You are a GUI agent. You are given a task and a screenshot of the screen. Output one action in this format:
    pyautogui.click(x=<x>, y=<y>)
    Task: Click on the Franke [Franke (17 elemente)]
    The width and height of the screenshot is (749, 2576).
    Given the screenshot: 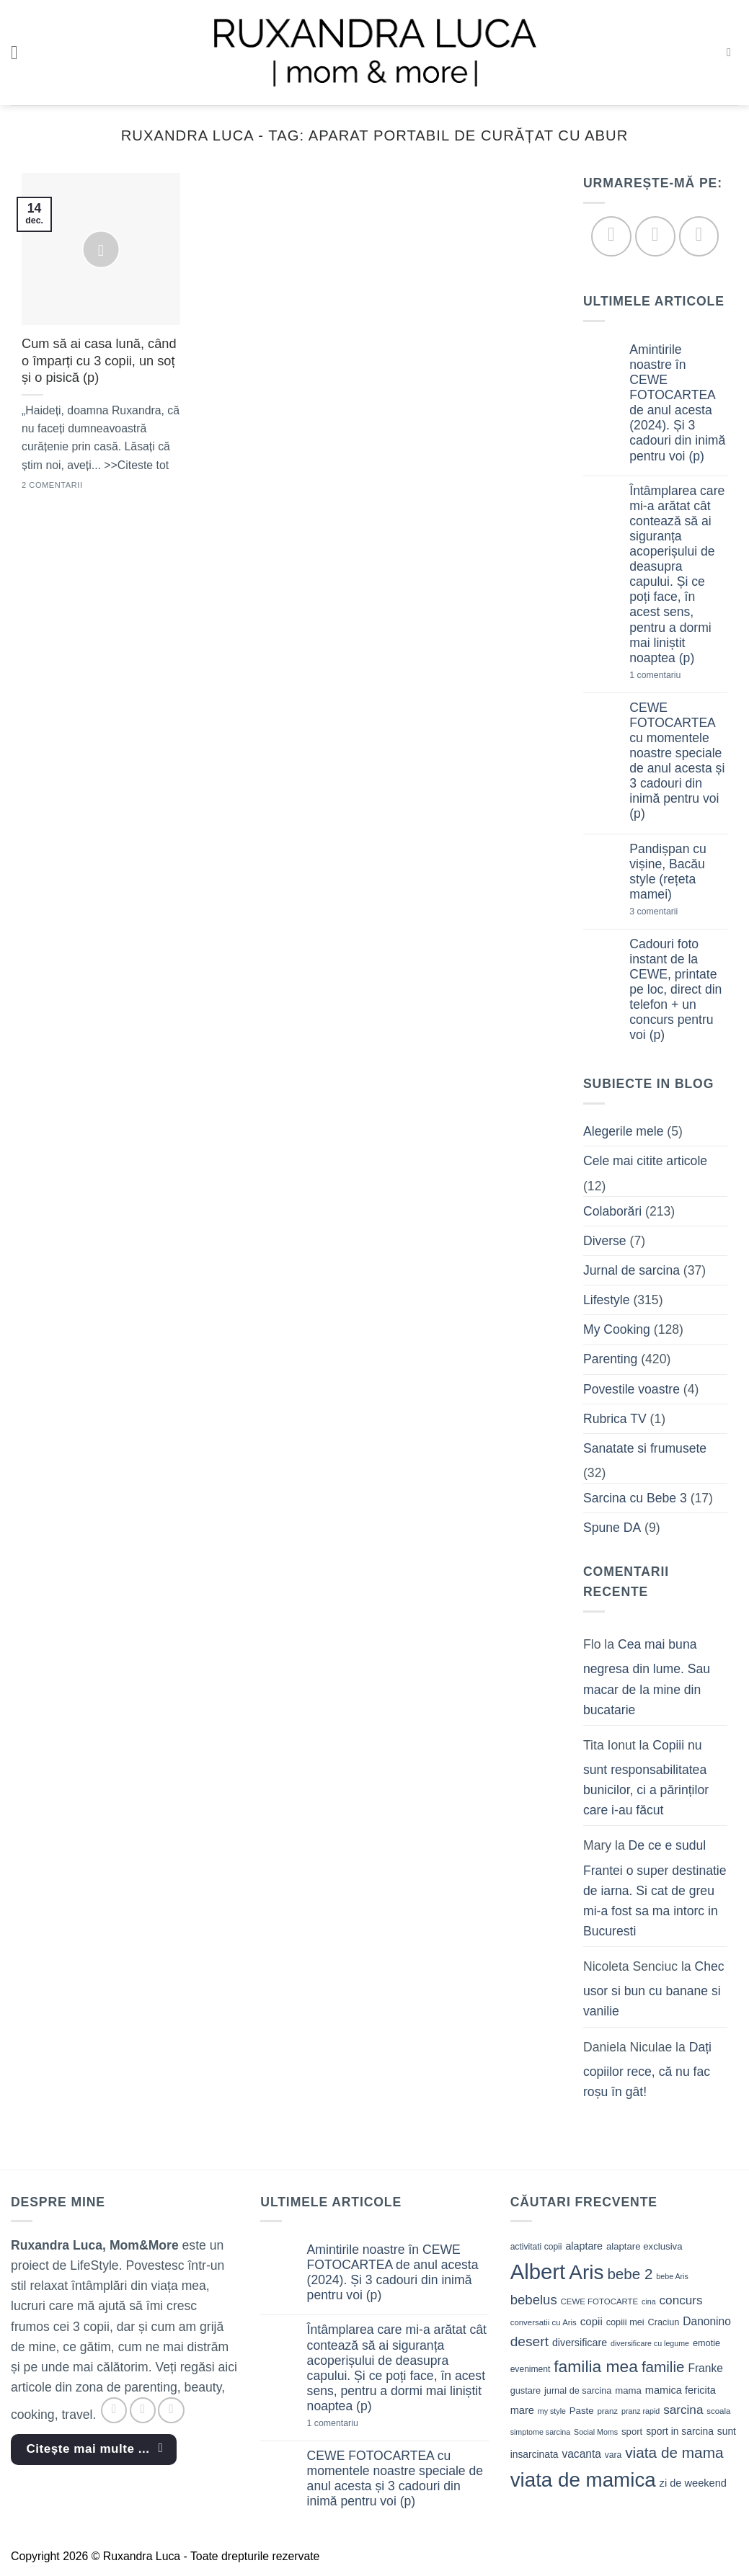 What is the action you would take?
    pyautogui.click(x=705, y=2368)
    